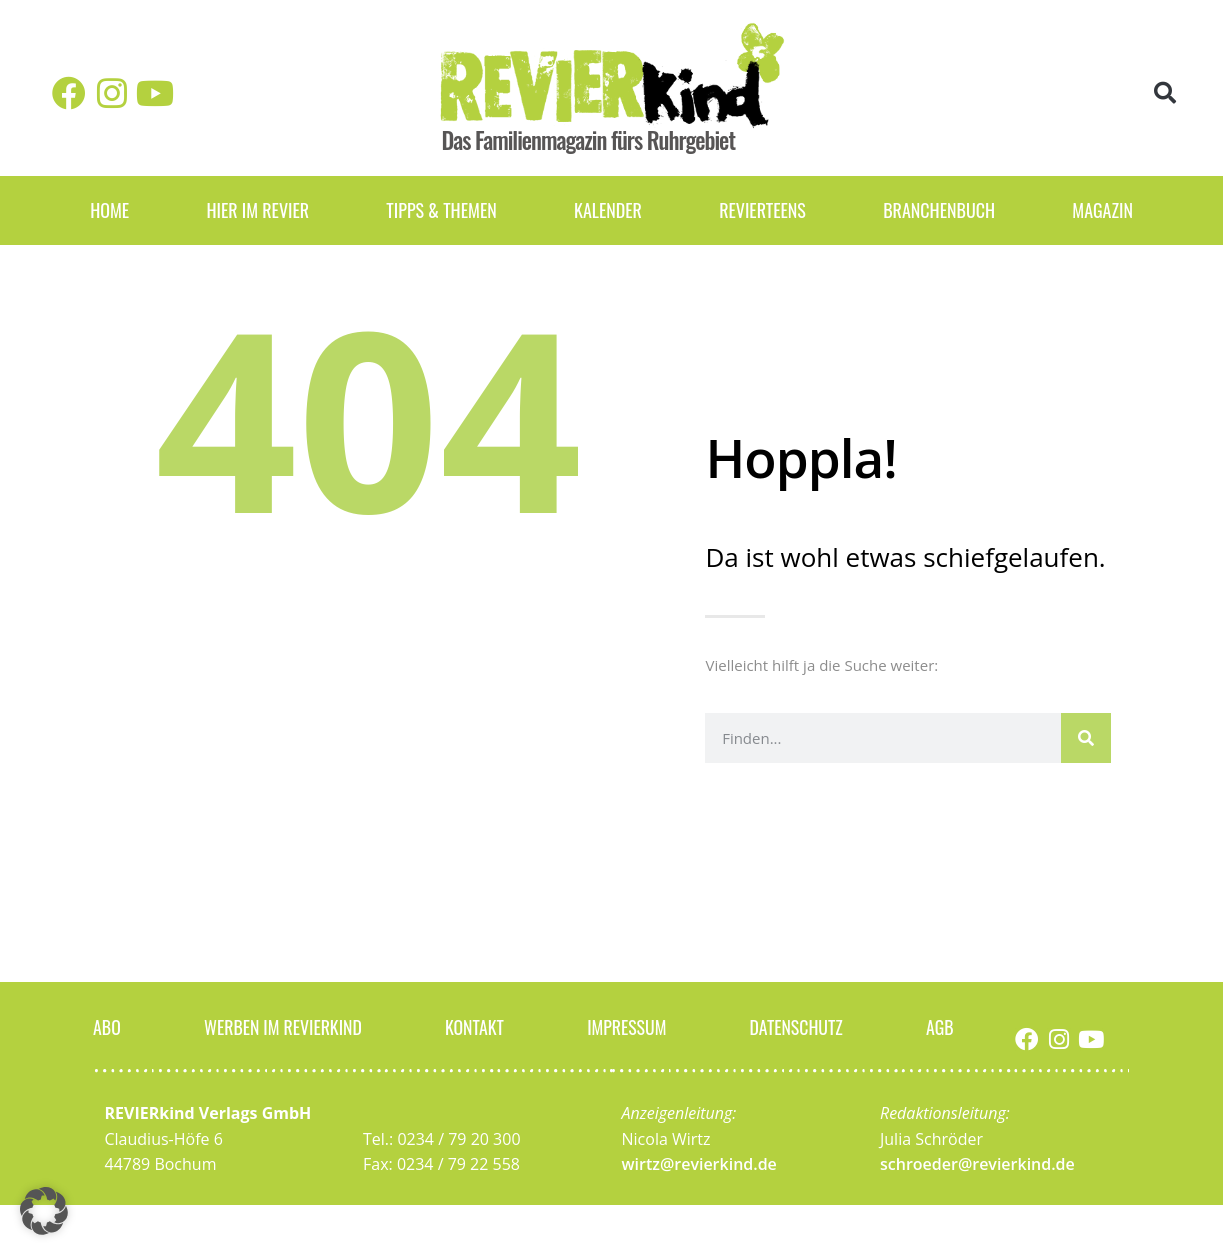  I want to click on Kalender, so click(608, 210).